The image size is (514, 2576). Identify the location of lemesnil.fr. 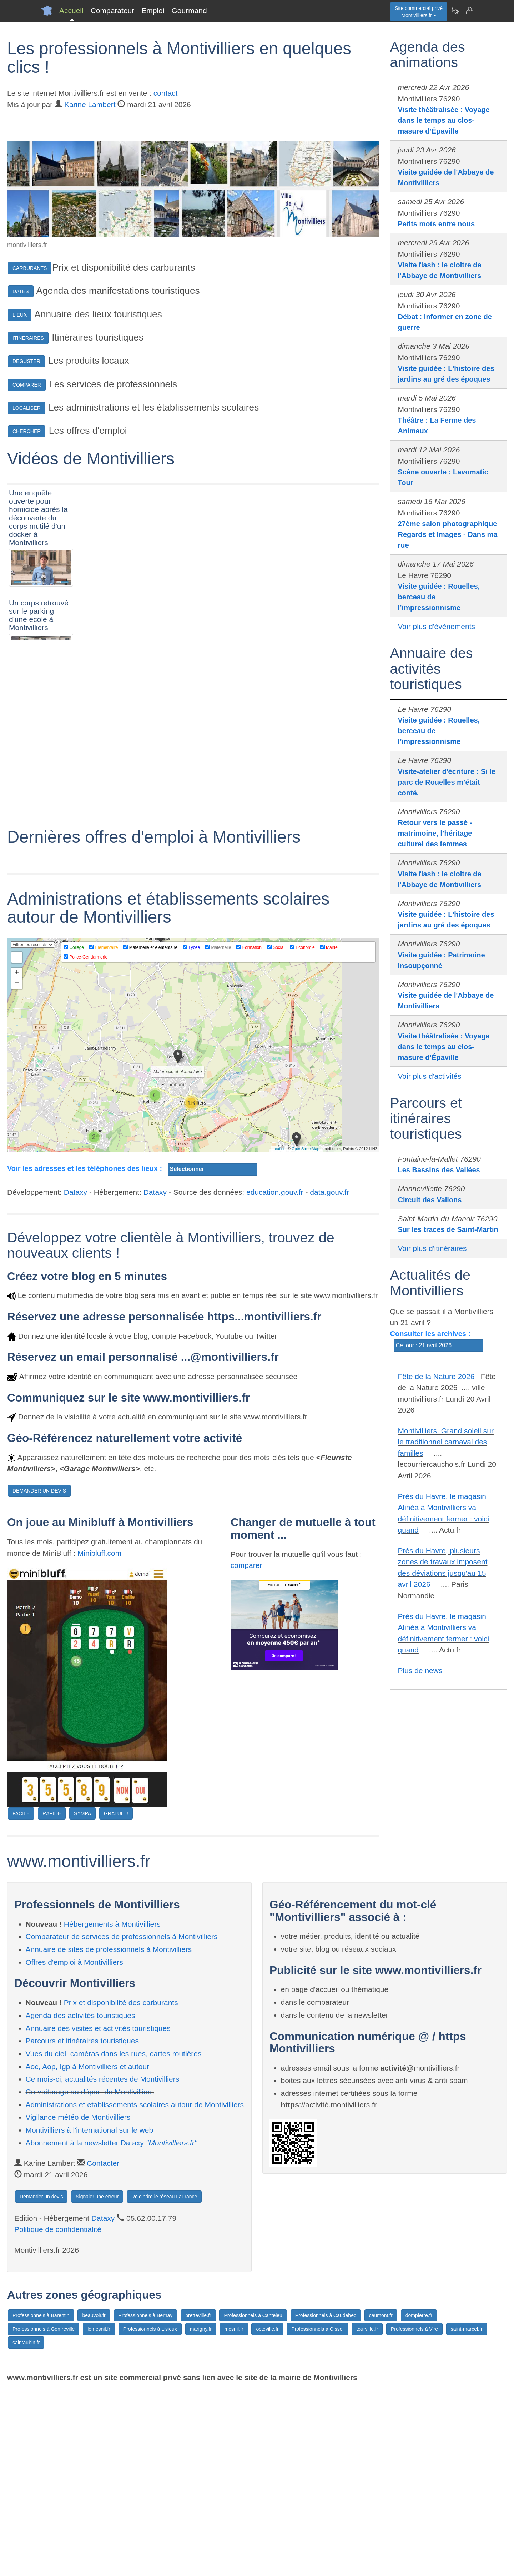
(98, 2515).